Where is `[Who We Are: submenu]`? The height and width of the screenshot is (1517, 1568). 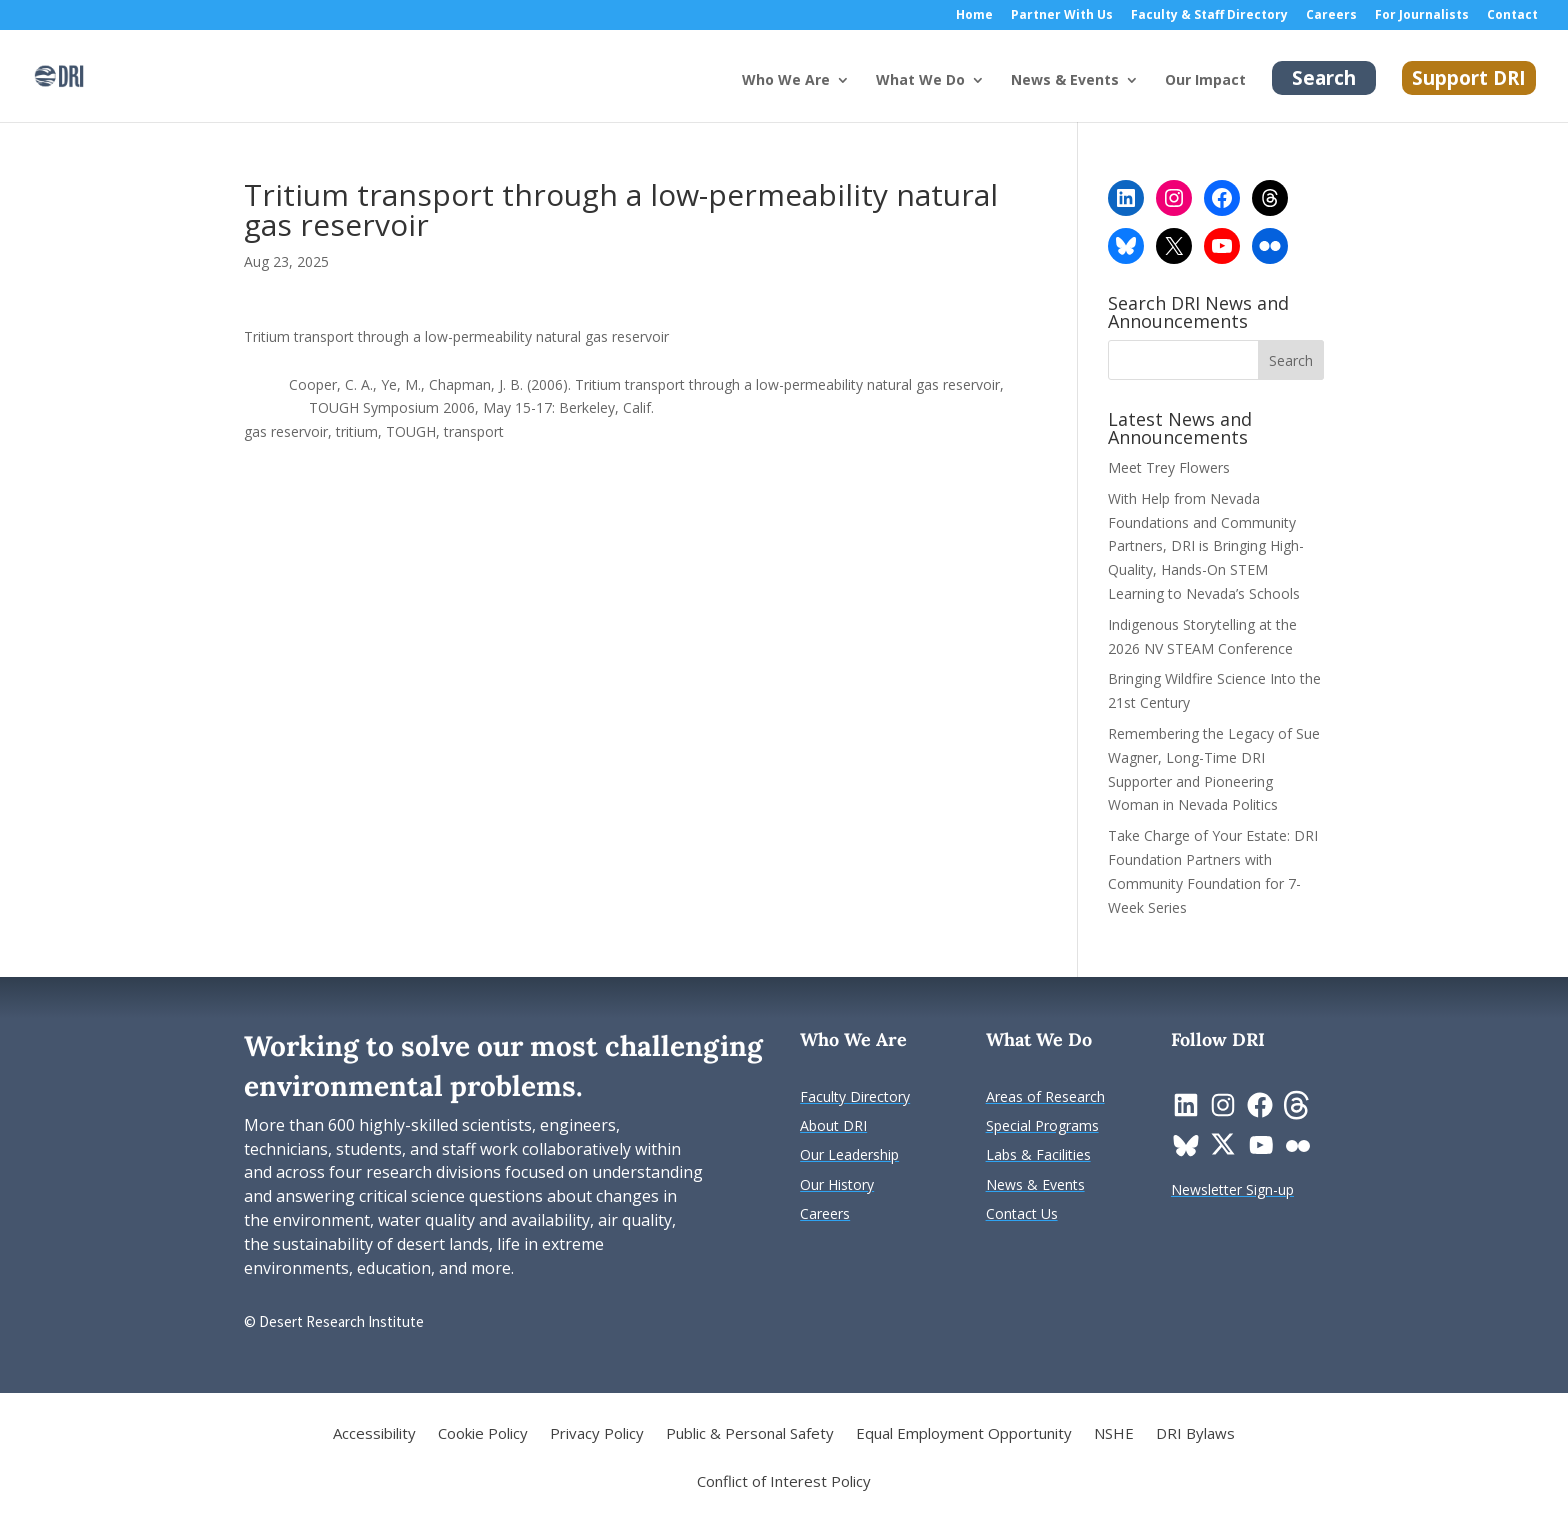
[Who We Are: submenu] is located at coordinates (859, 96).